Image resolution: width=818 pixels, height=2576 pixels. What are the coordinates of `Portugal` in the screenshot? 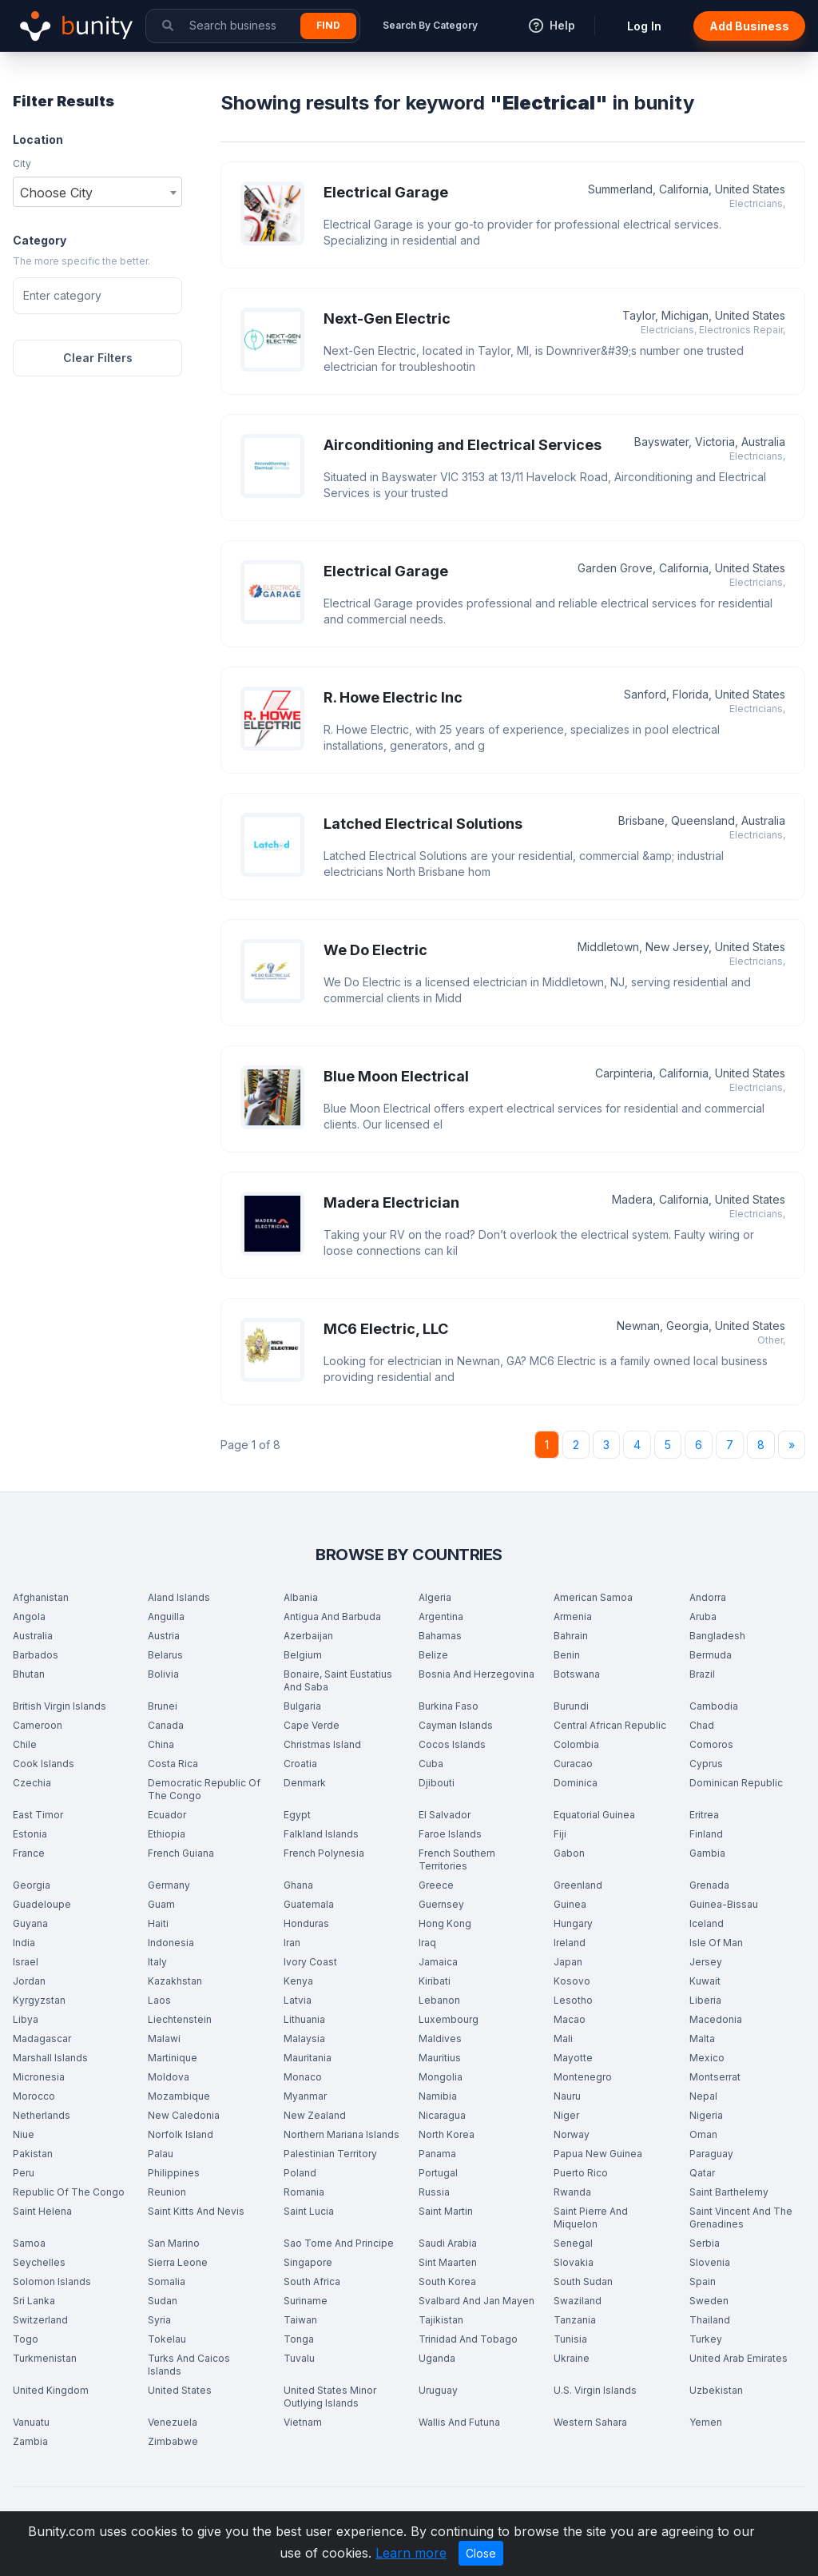 It's located at (438, 2173).